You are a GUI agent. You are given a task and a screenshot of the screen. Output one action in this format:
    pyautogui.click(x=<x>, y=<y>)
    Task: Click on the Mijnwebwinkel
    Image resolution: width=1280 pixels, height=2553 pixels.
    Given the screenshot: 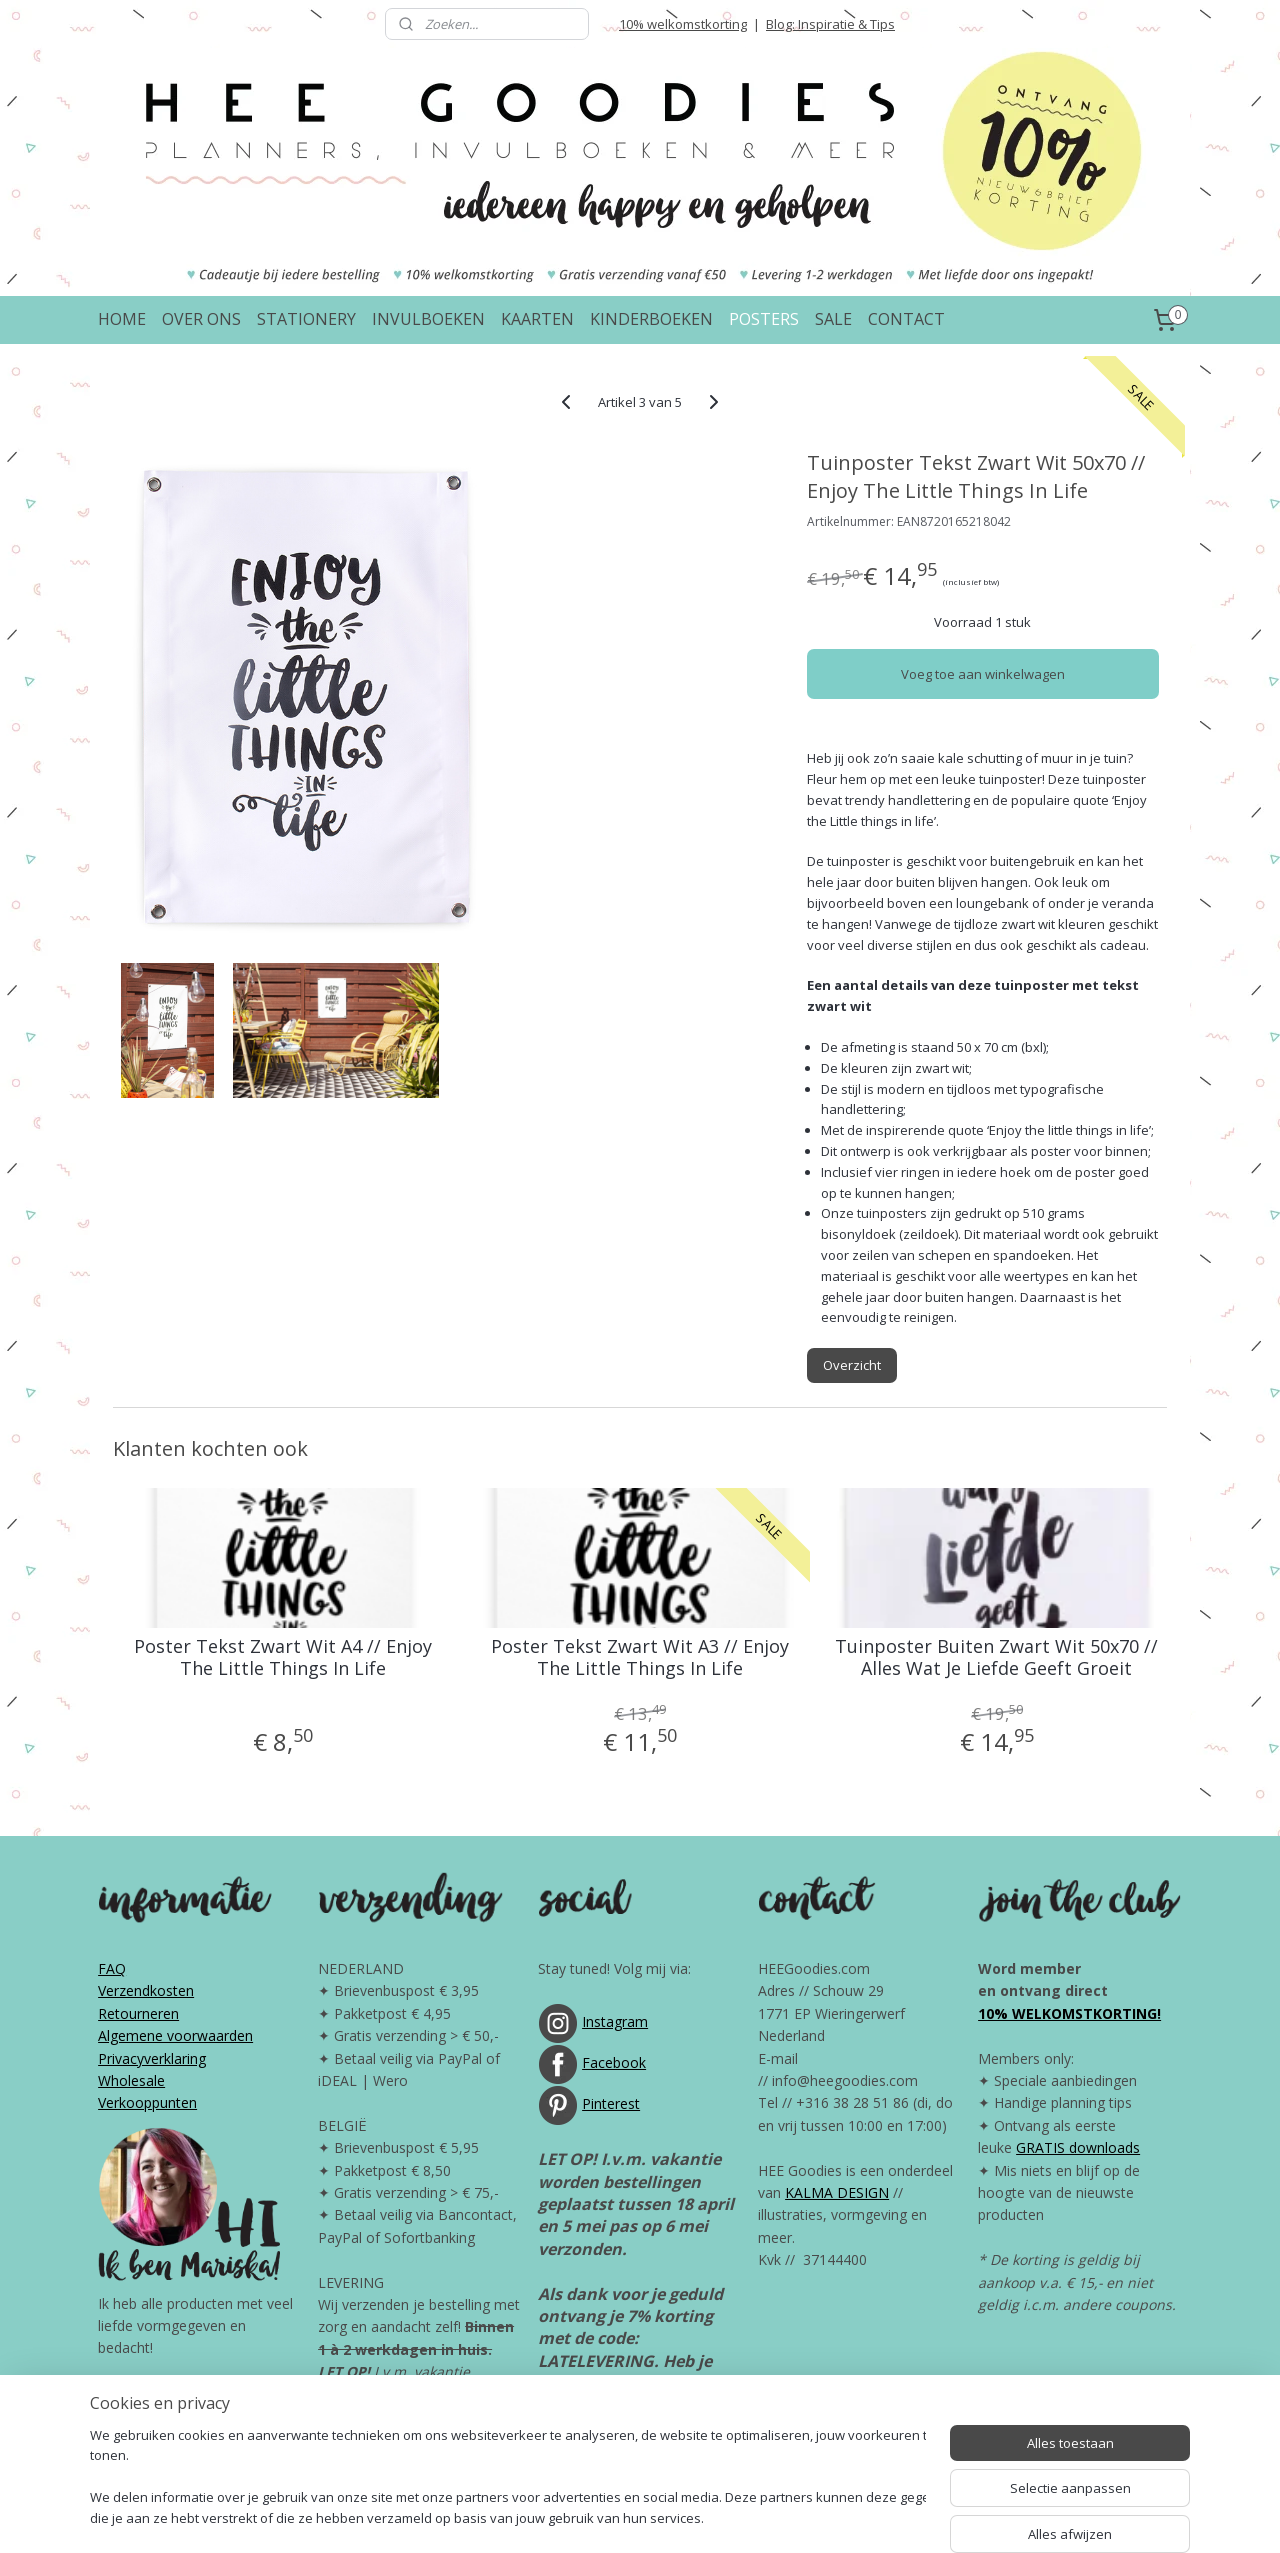 What is the action you would take?
    pyautogui.click(x=854, y=2516)
    